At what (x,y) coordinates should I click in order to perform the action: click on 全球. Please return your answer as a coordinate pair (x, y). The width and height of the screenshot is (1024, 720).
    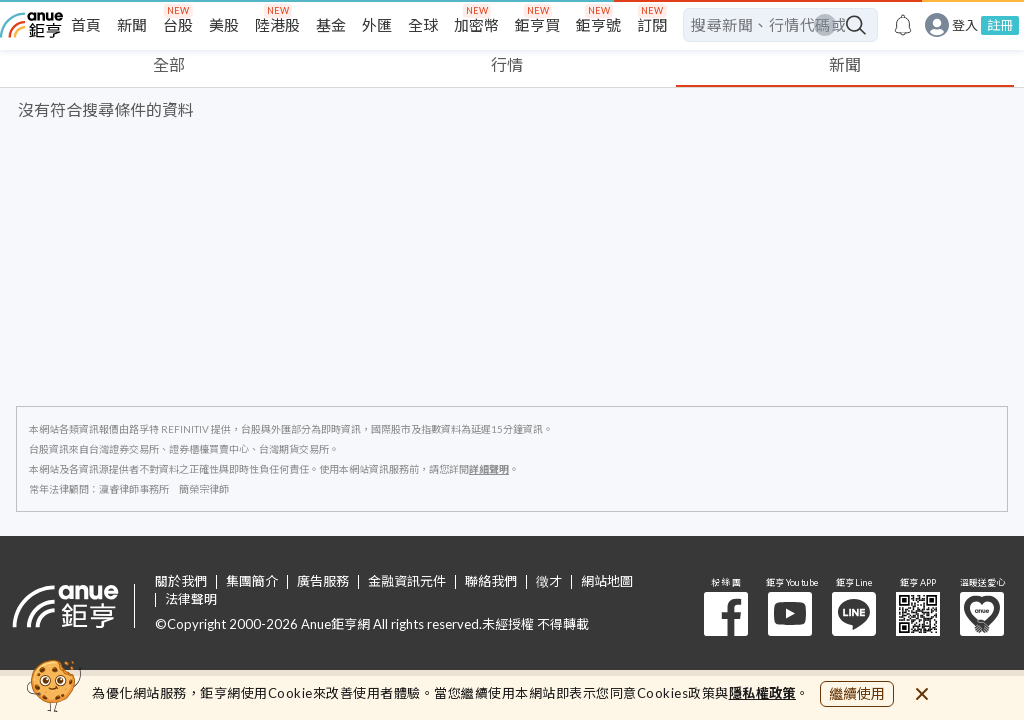
    Looking at the image, I should click on (423, 25).